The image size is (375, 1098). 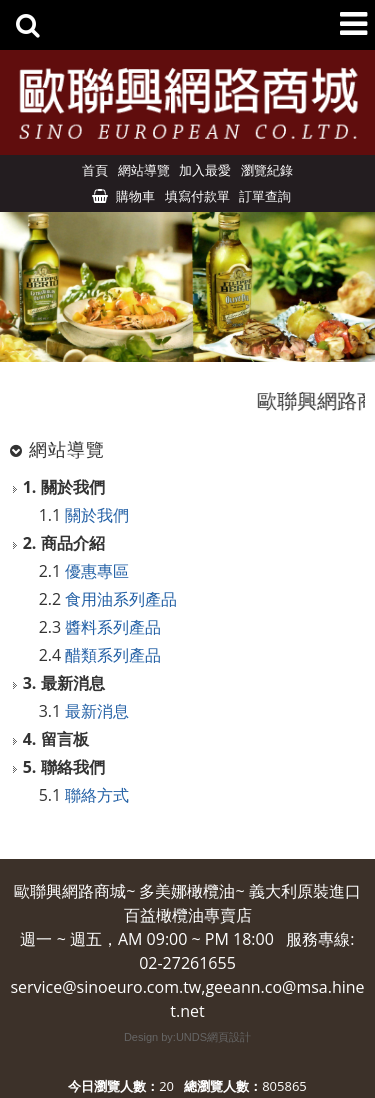 What do you see at coordinates (267, 170) in the screenshot?
I see `瀏覽紀錄` at bounding box center [267, 170].